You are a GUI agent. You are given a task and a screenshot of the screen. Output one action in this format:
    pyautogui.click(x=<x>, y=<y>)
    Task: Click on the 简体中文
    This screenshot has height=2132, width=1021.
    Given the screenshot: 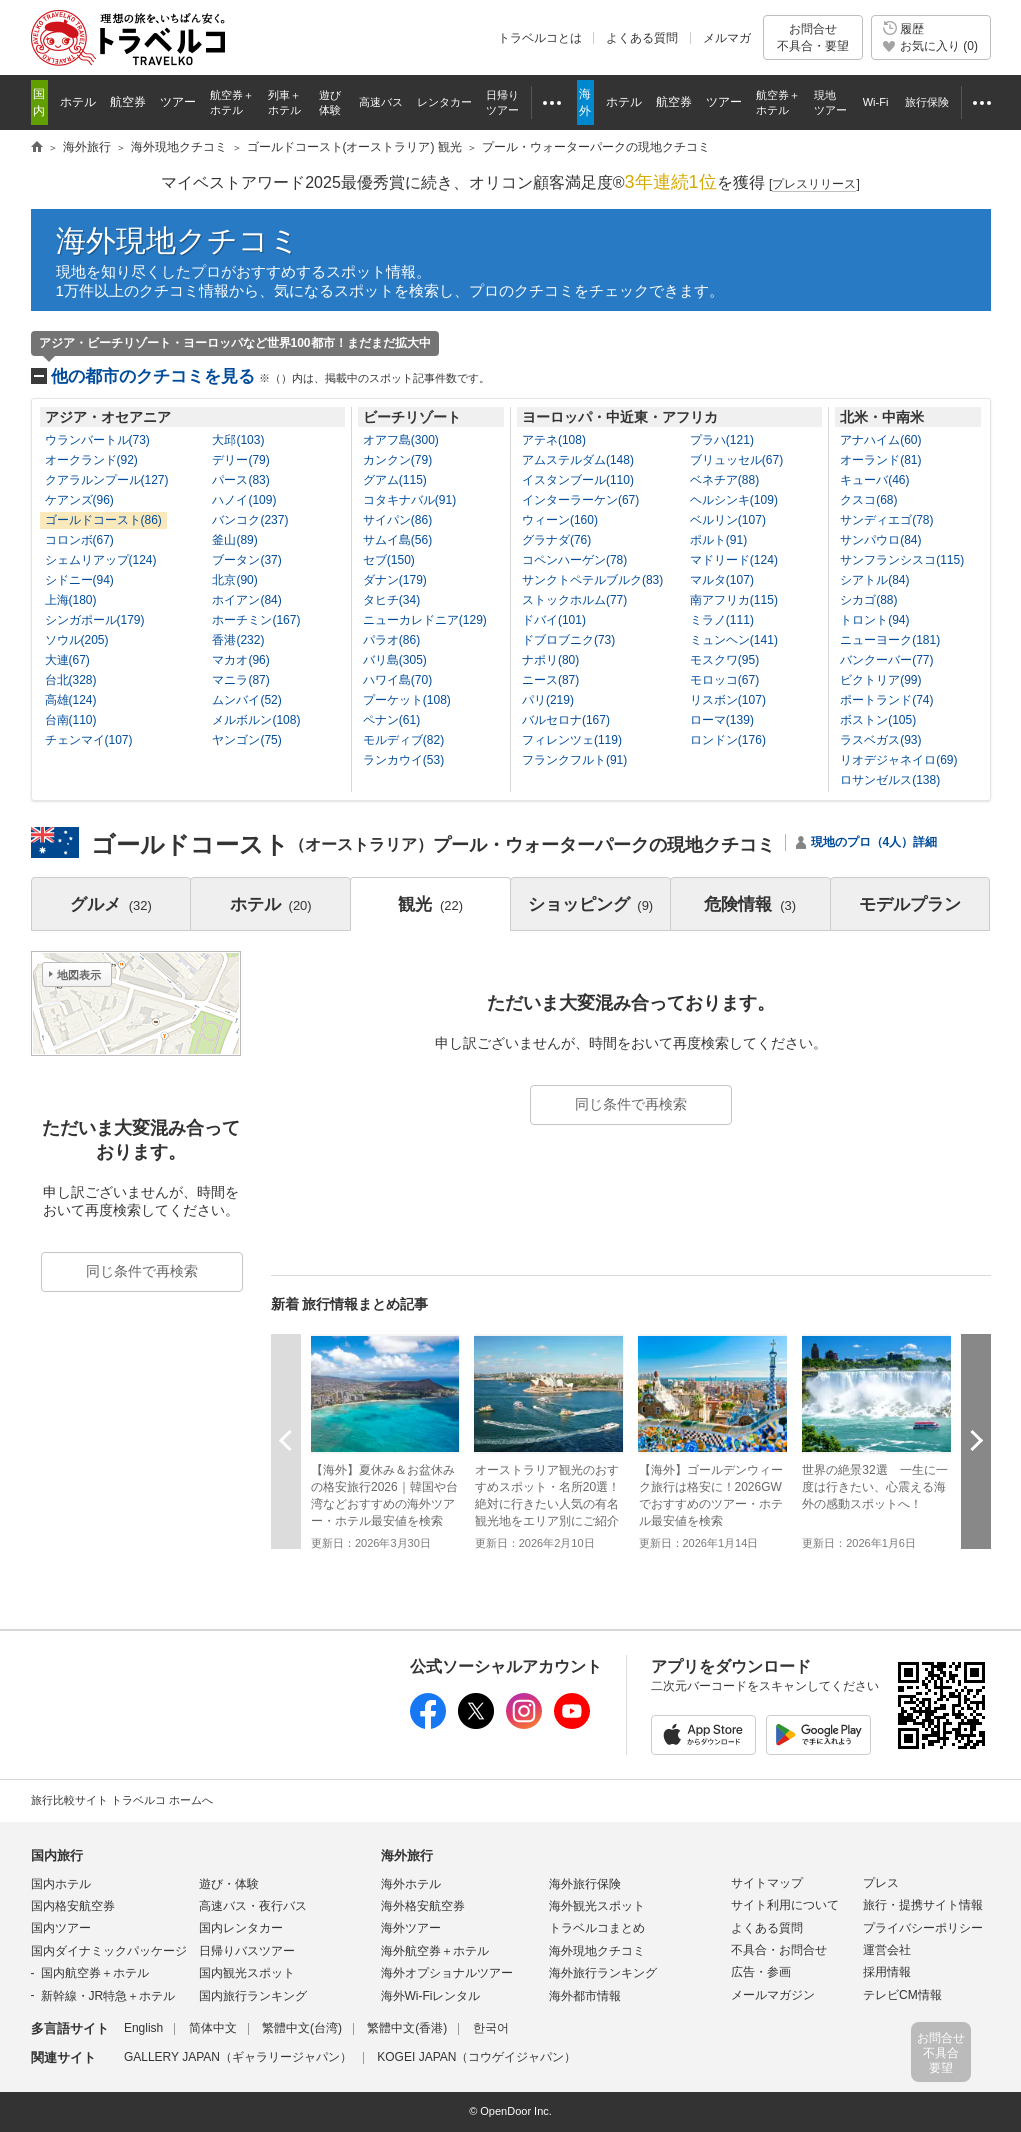 What is the action you would take?
    pyautogui.click(x=213, y=2028)
    